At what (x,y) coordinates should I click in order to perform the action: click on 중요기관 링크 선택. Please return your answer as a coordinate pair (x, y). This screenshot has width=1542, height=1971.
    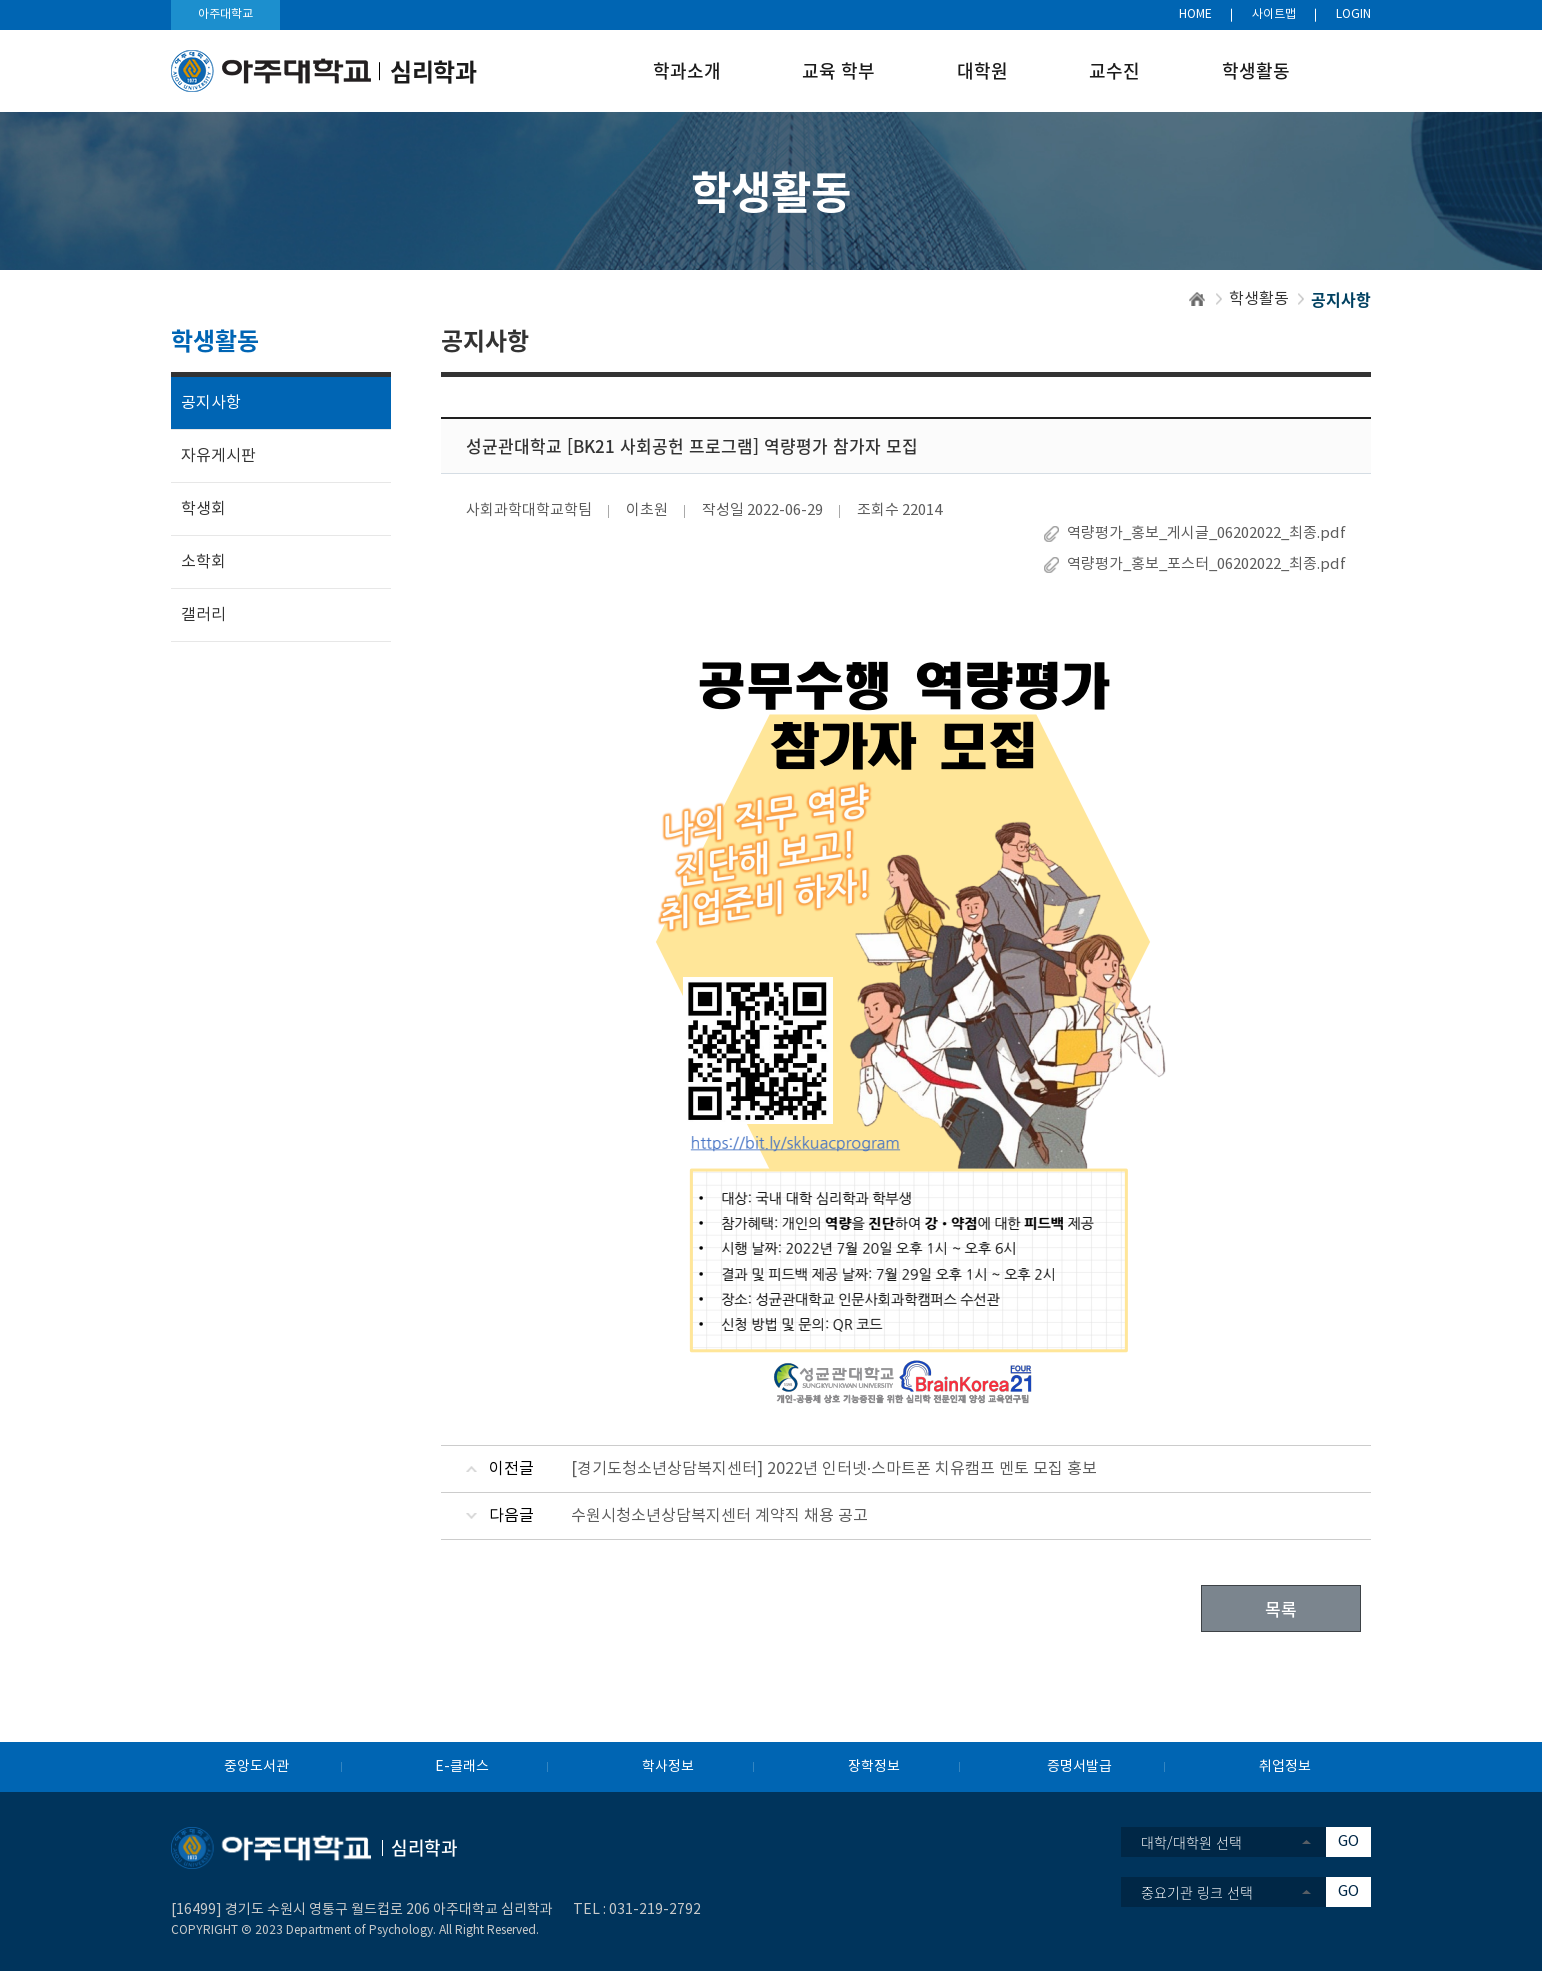
    Looking at the image, I should click on (1197, 1892).